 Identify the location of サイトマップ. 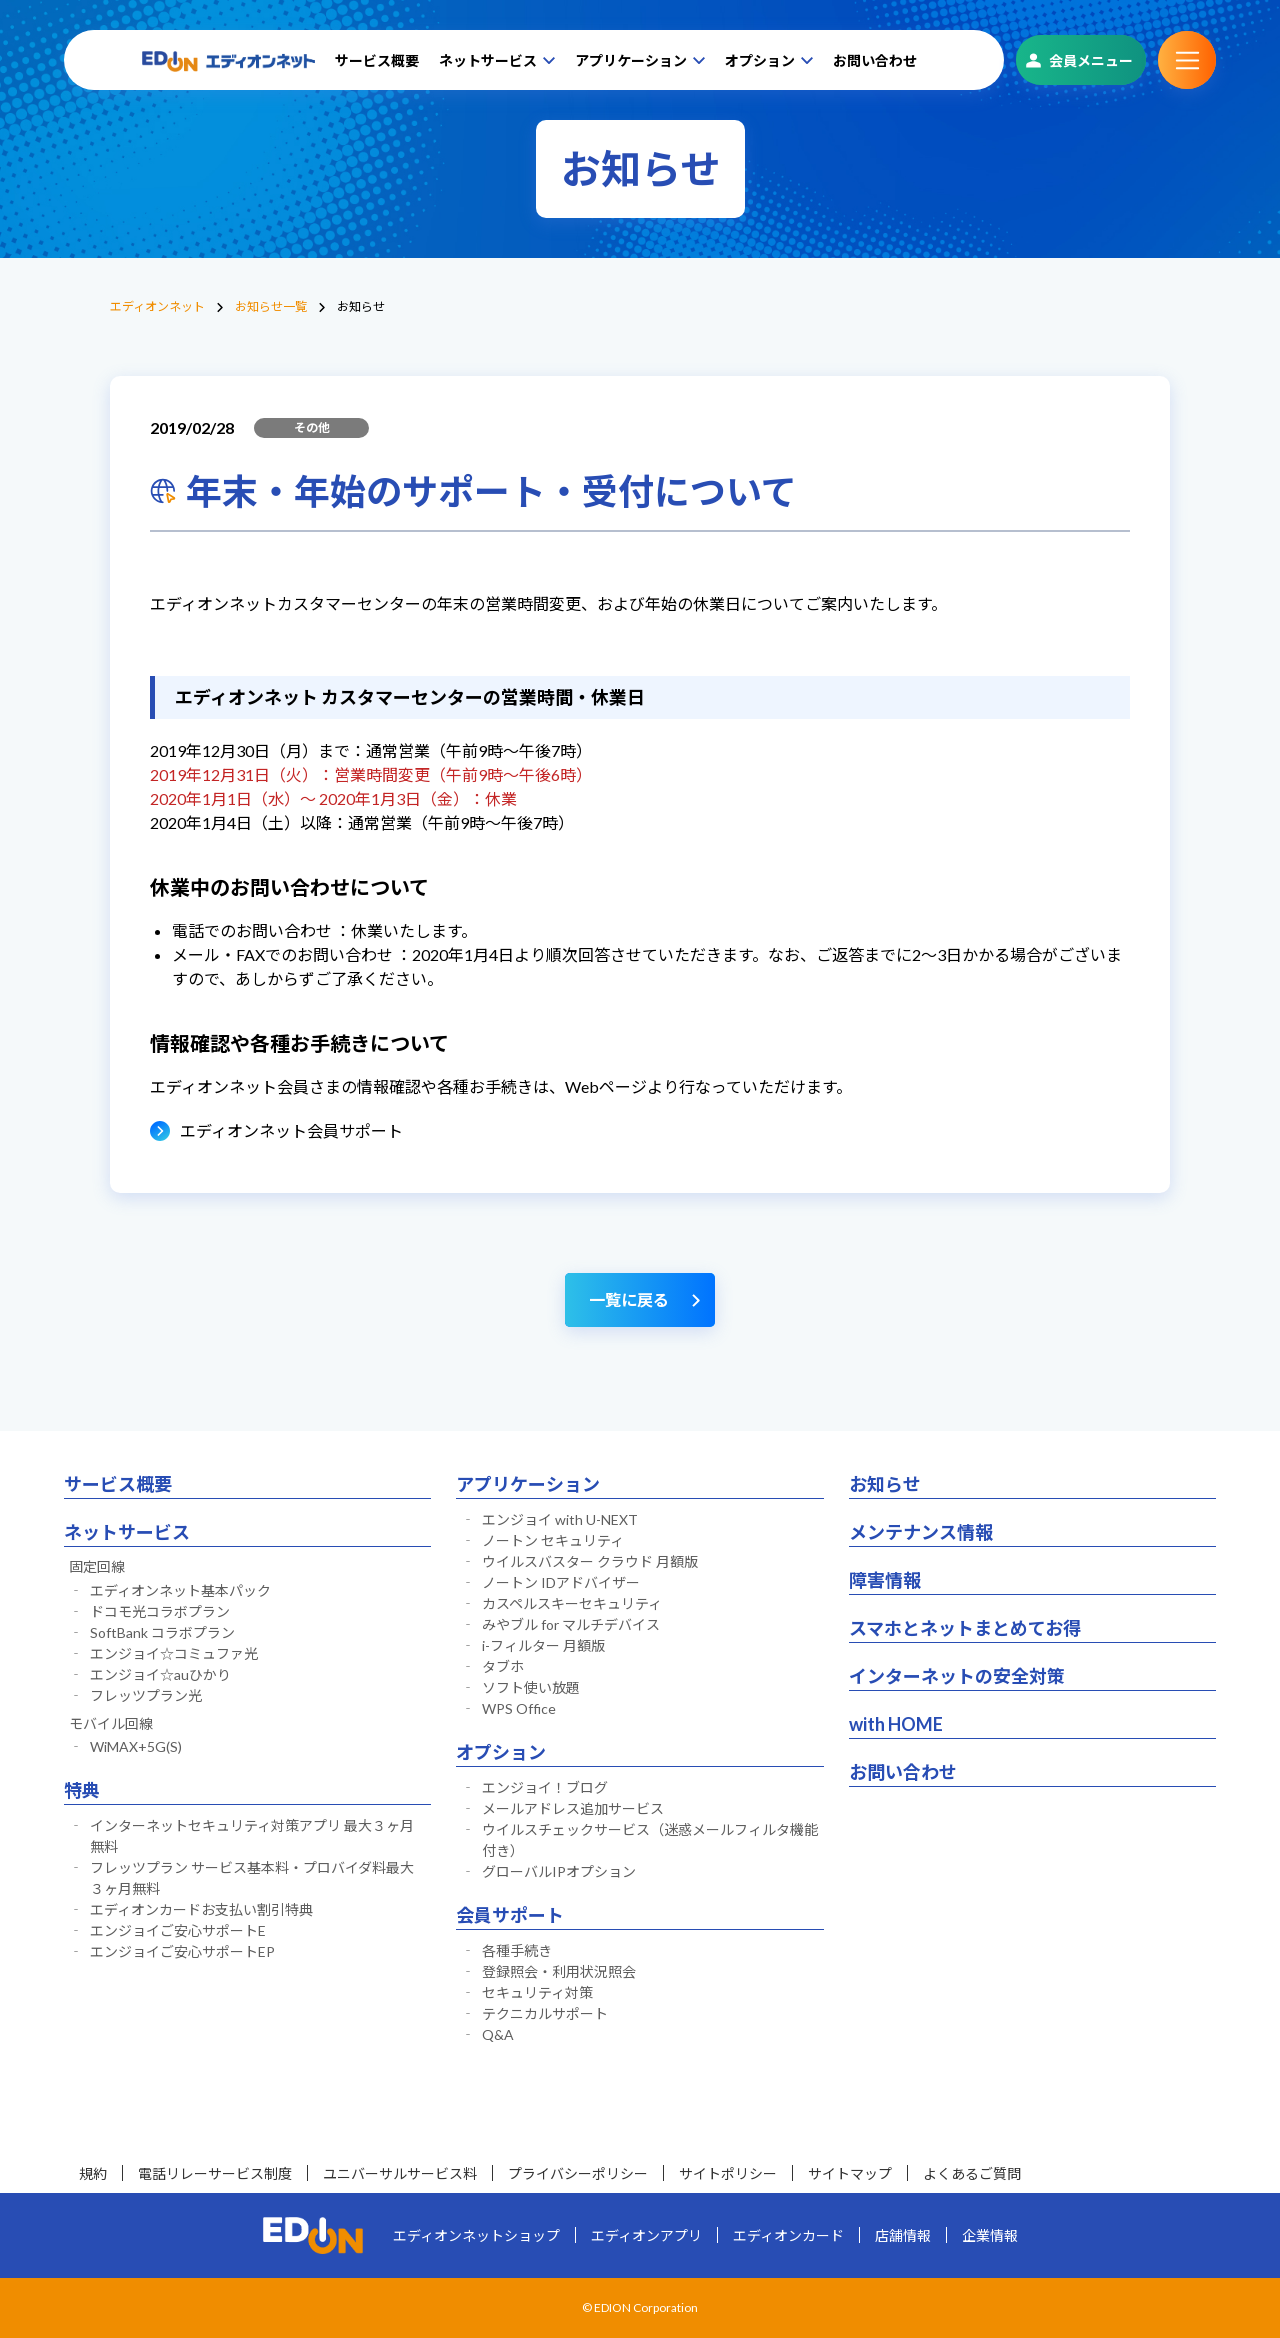
(850, 2173).